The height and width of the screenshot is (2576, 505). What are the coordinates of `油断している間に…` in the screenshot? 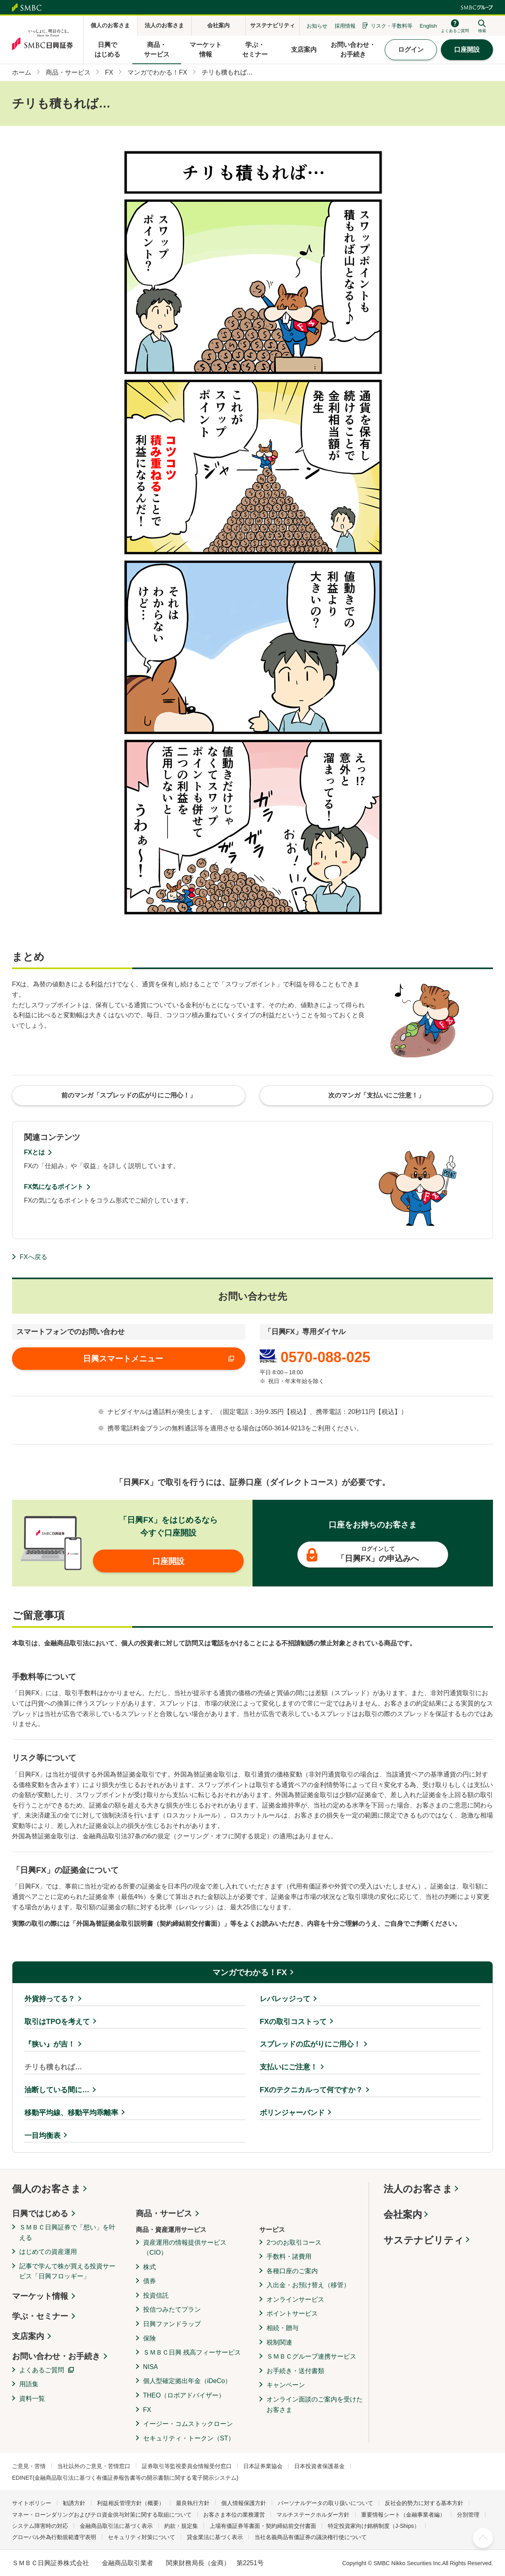 It's located at (56, 2090).